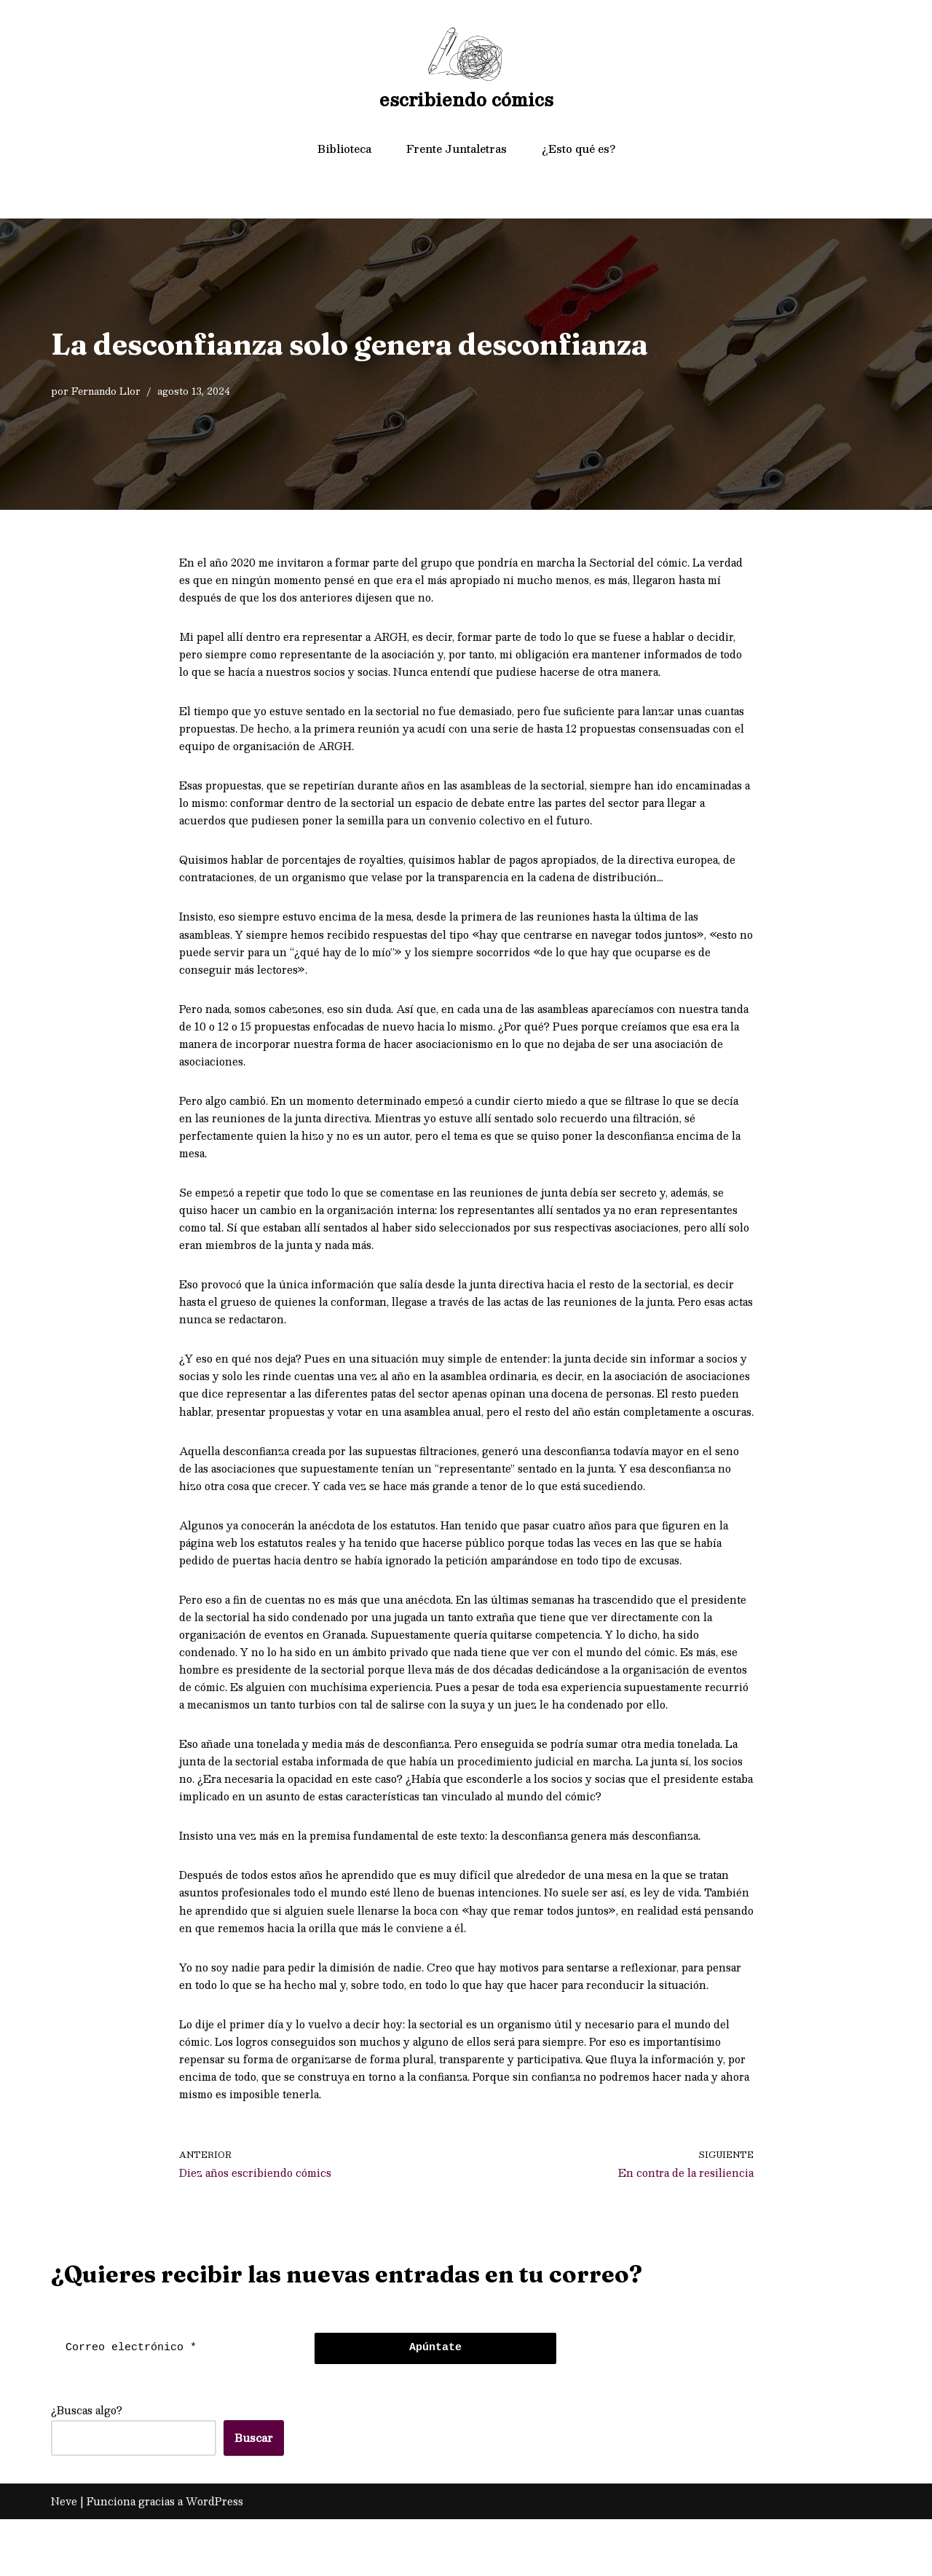 This screenshot has width=932, height=2576. What do you see at coordinates (578, 148) in the screenshot?
I see `¿Esto qué es?` at bounding box center [578, 148].